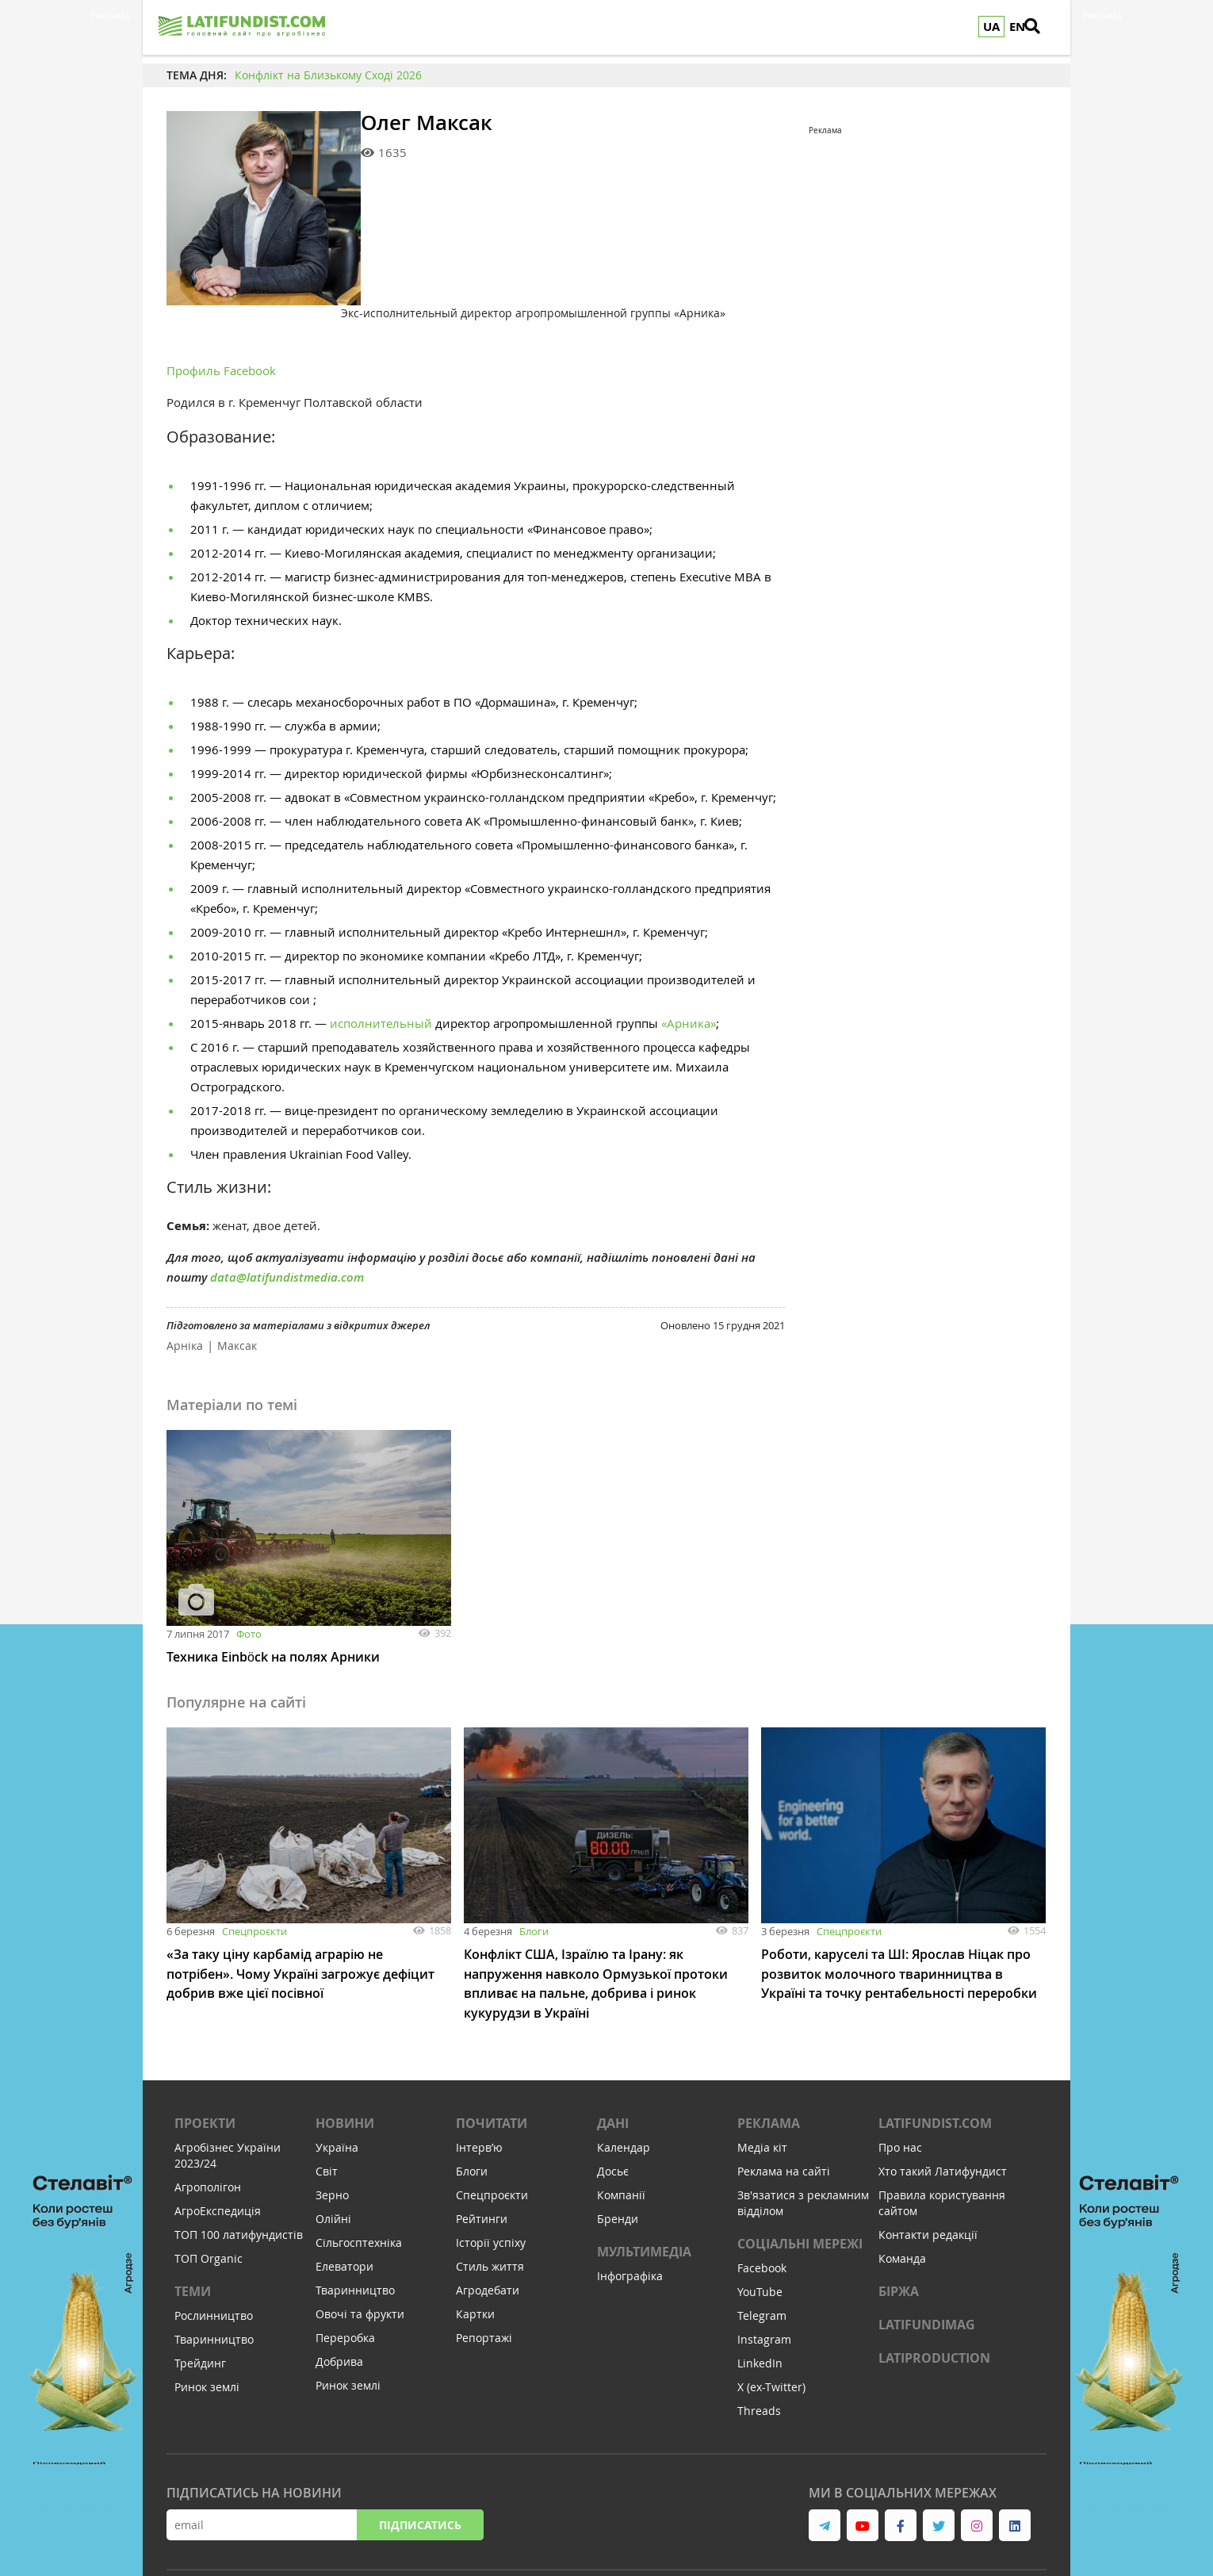 The width and height of the screenshot is (1213, 2576). Describe the element at coordinates (613, 2106) in the screenshot. I see `Досьє` at that location.